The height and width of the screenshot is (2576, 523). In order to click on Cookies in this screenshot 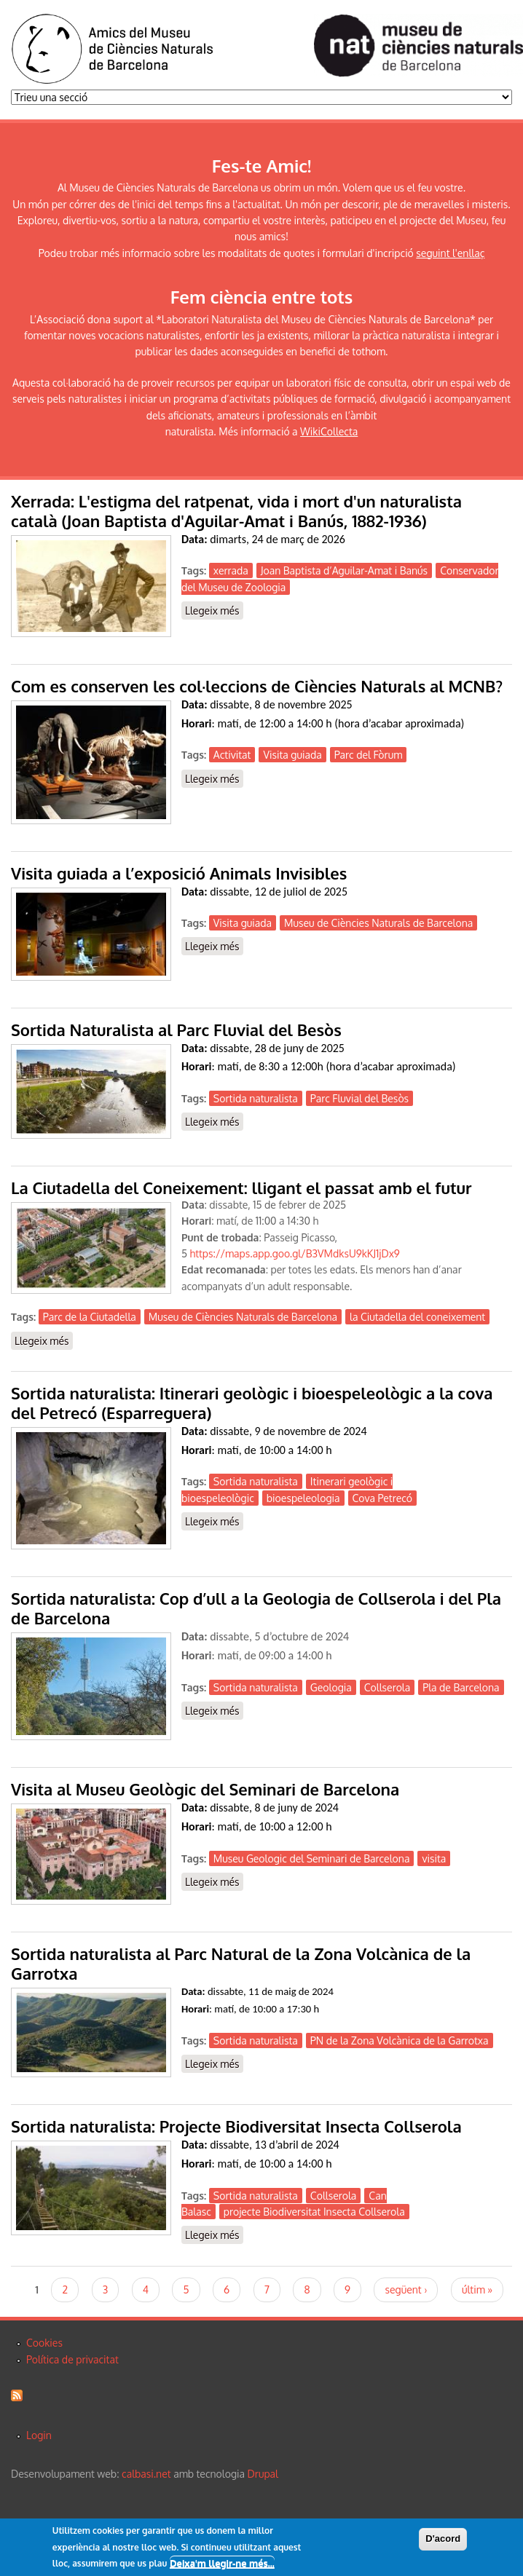, I will do `click(44, 2342)`.